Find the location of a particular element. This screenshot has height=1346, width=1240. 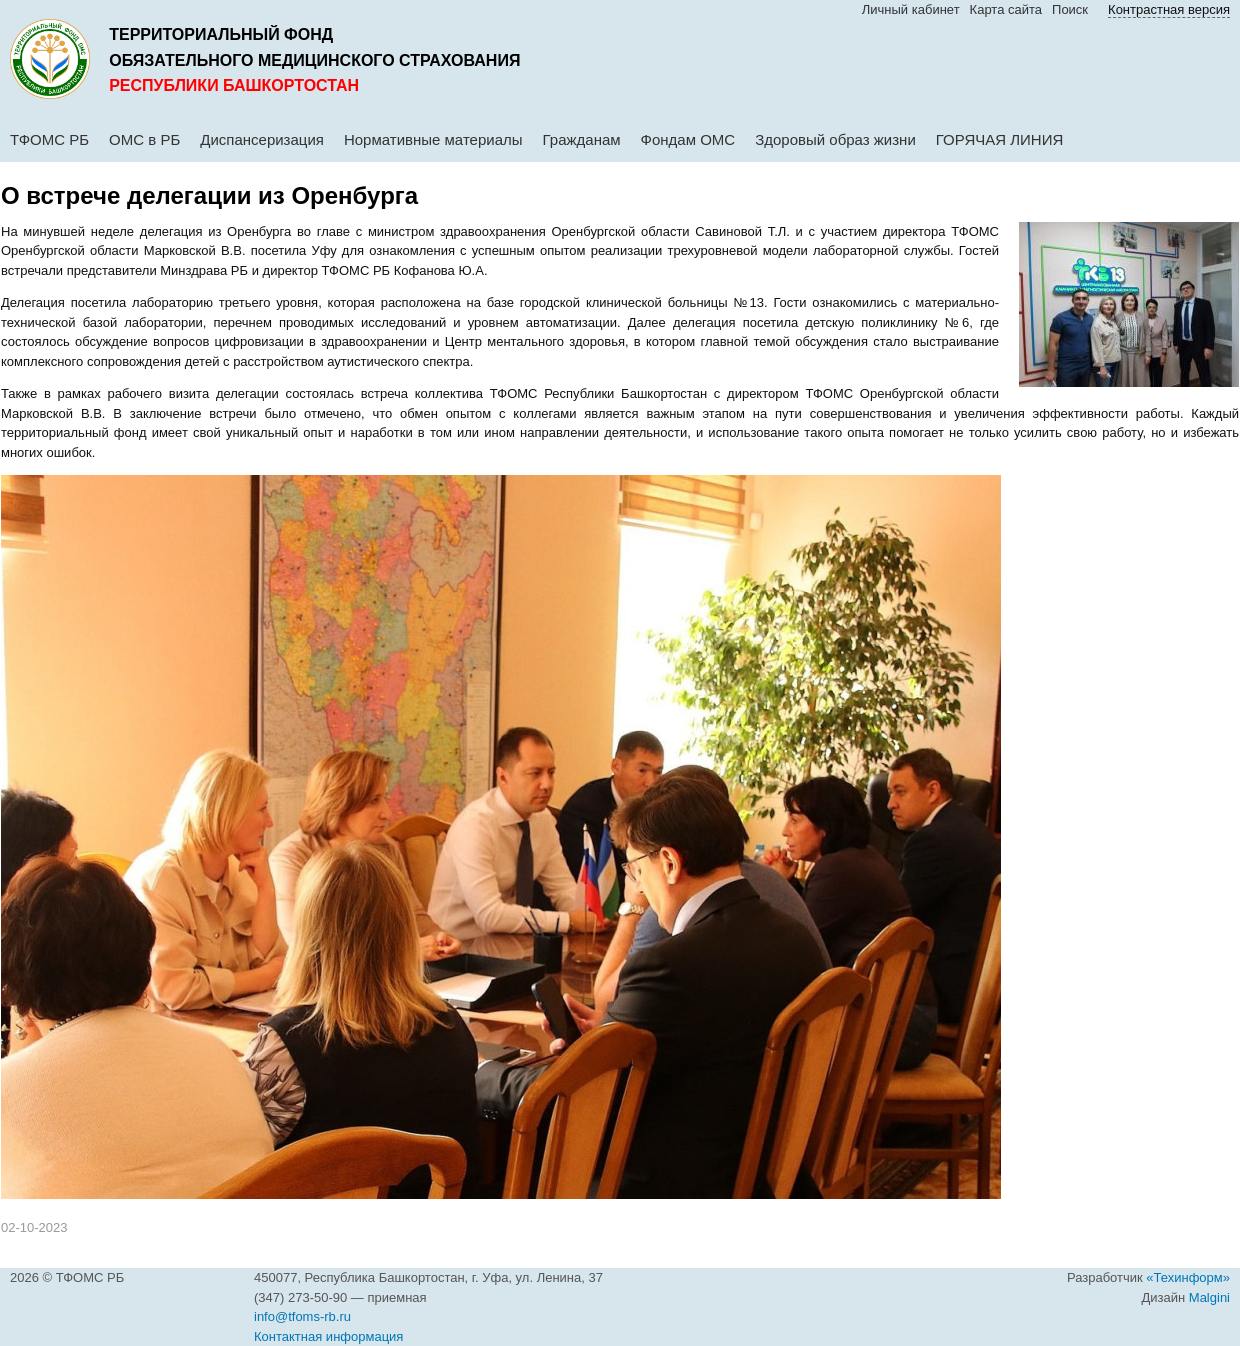

«Техинформ» is located at coordinates (1188, 1277).